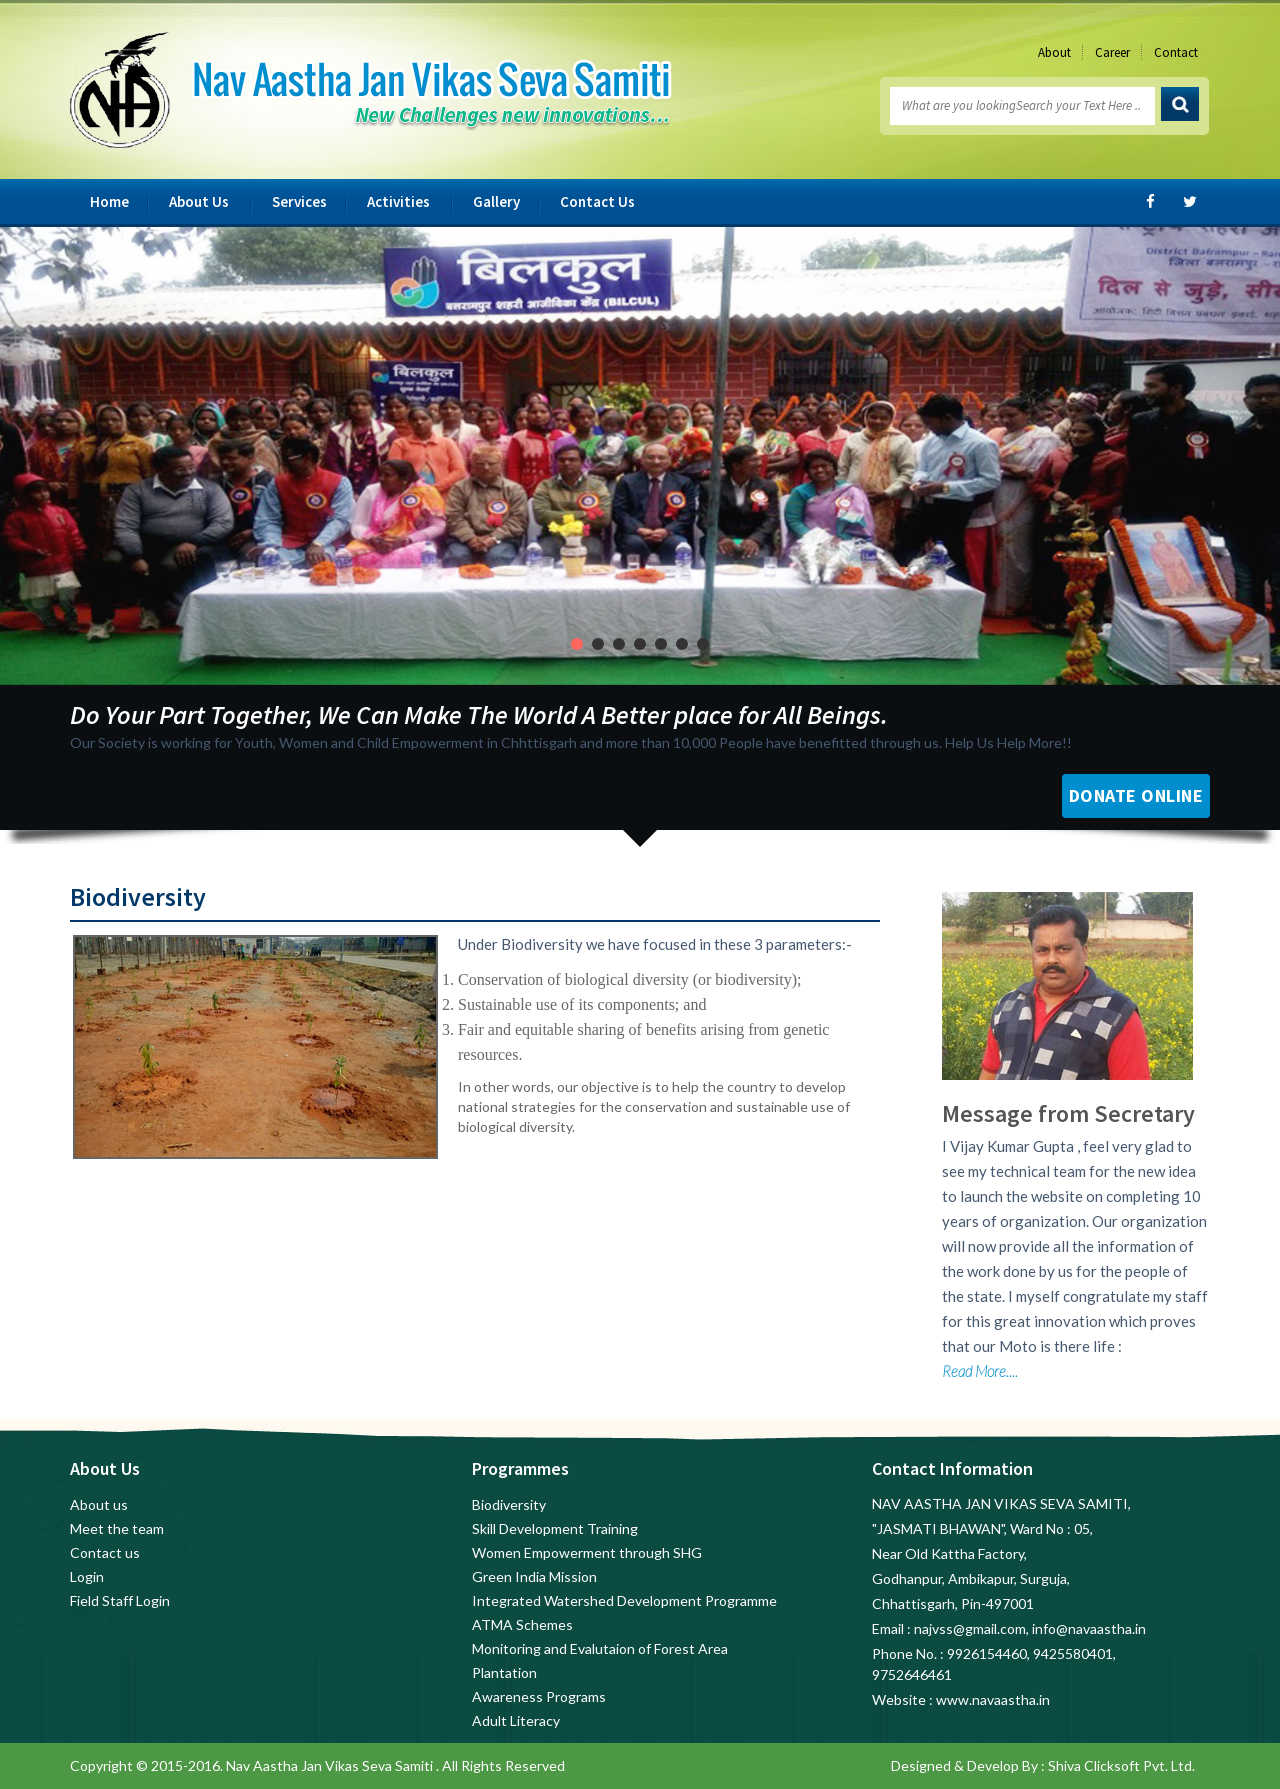 This screenshot has width=1280, height=1789. What do you see at coordinates (522, 1624) in the screenshot?
I see `ATMA Schemes` at bounding box center [522, 1624].